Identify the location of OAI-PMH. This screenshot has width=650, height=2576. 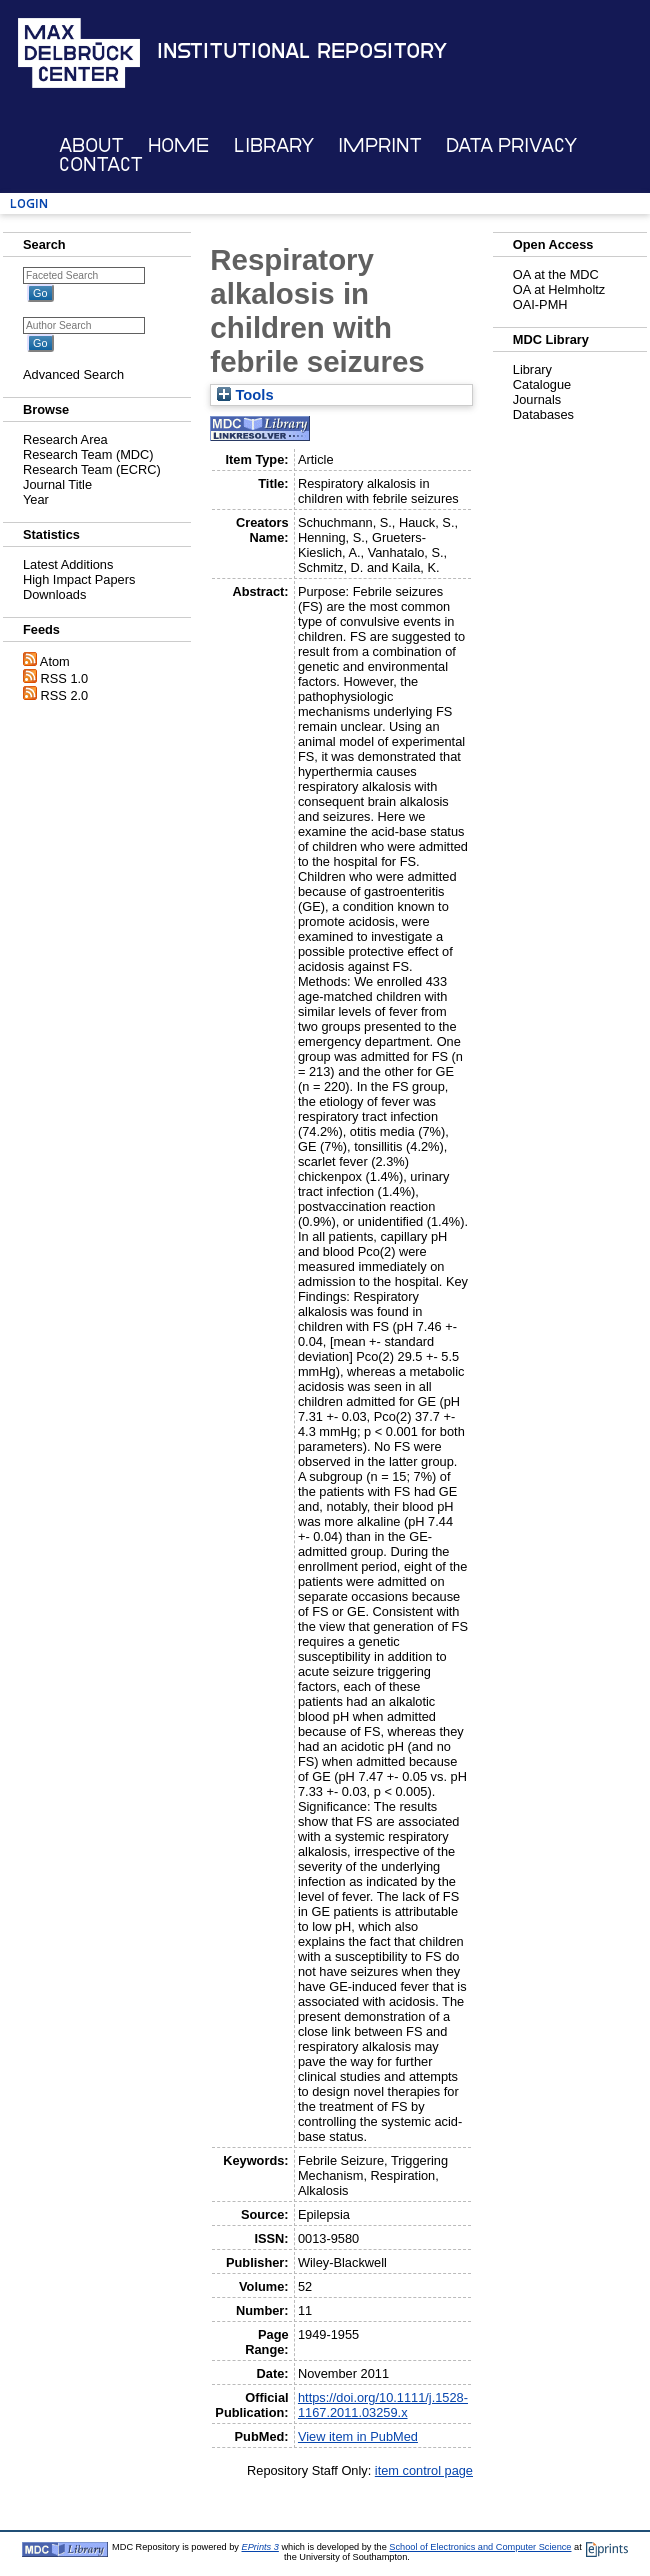
(540, 304).